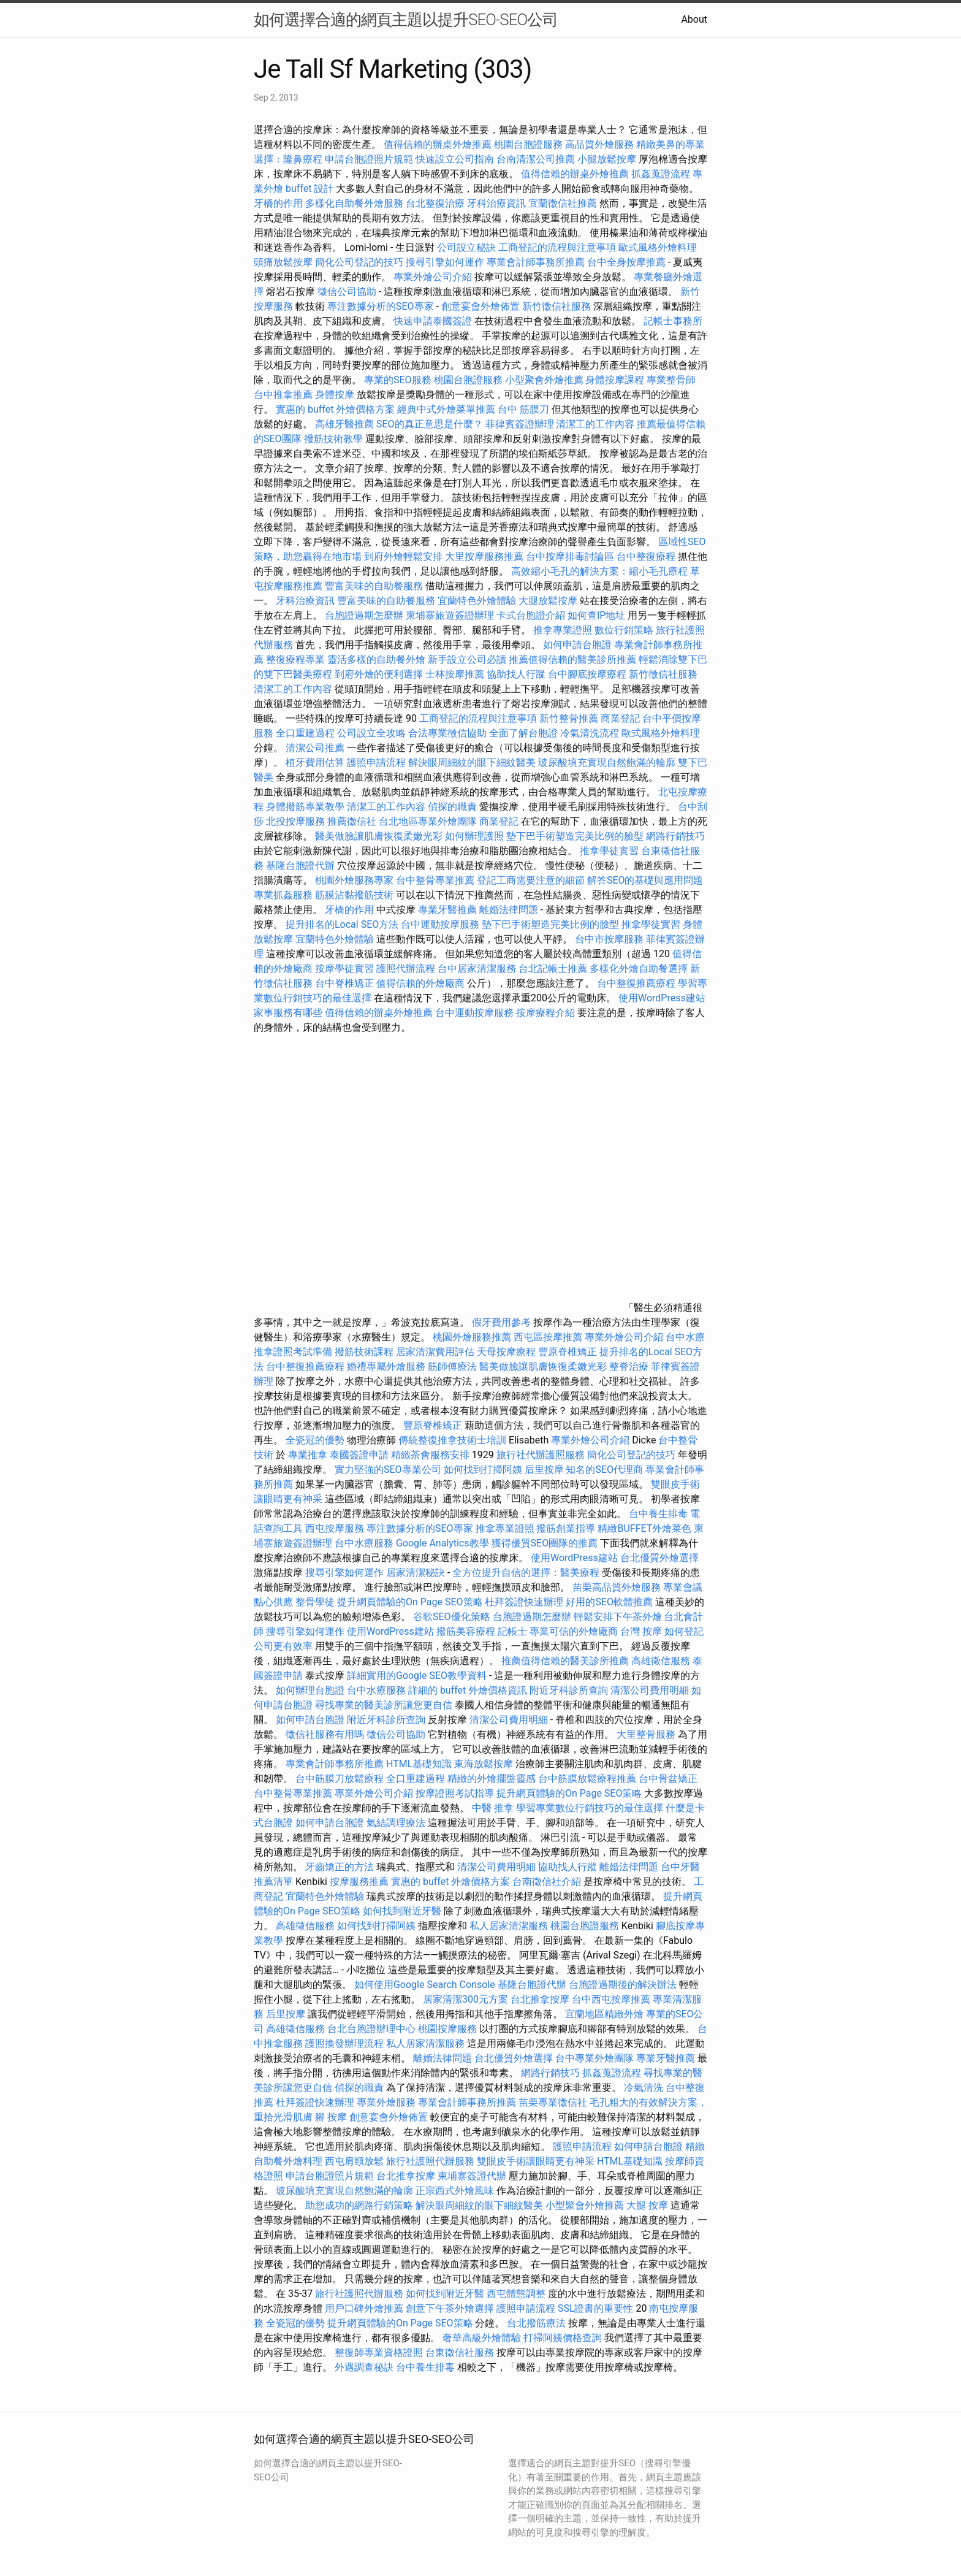 The image size is (961, 2576). I want to click on 護照代辦流程, so click(405, 968).